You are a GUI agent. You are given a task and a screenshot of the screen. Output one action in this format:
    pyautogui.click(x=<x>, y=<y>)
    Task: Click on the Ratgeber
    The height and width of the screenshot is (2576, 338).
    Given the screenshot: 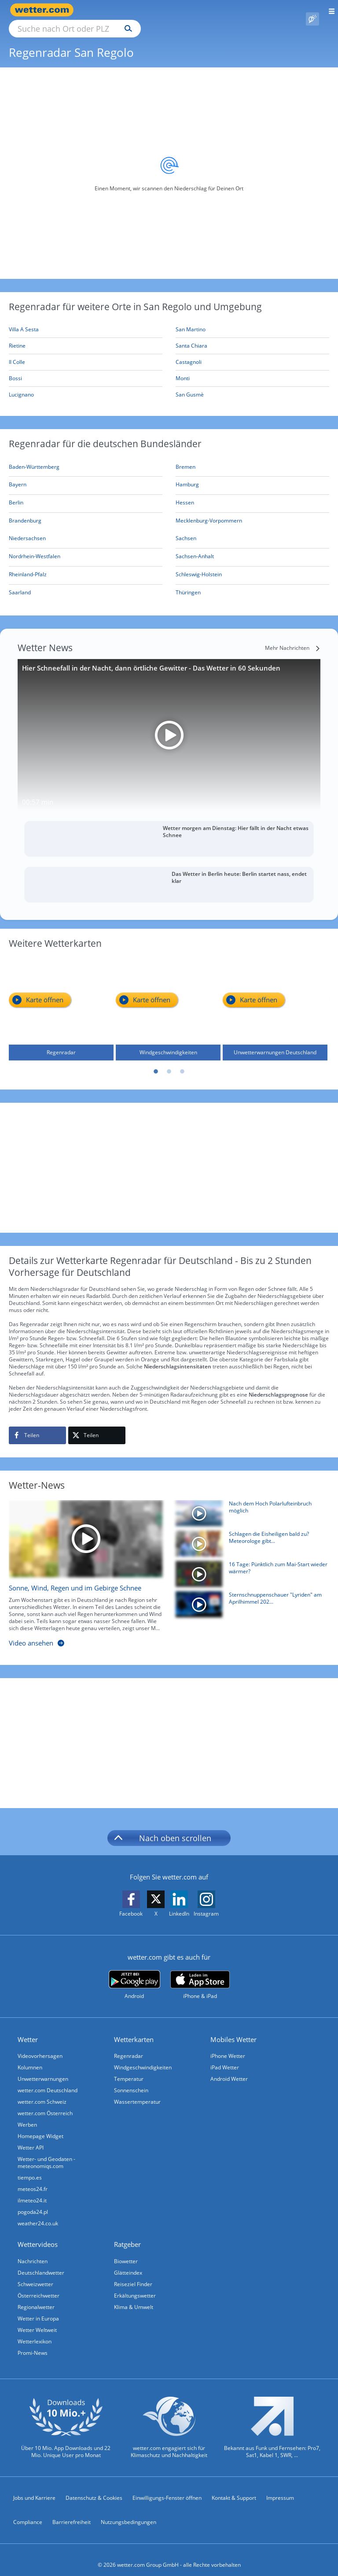 What is the action you would take?
    pyautogui.click(x=127, y=2234)
    